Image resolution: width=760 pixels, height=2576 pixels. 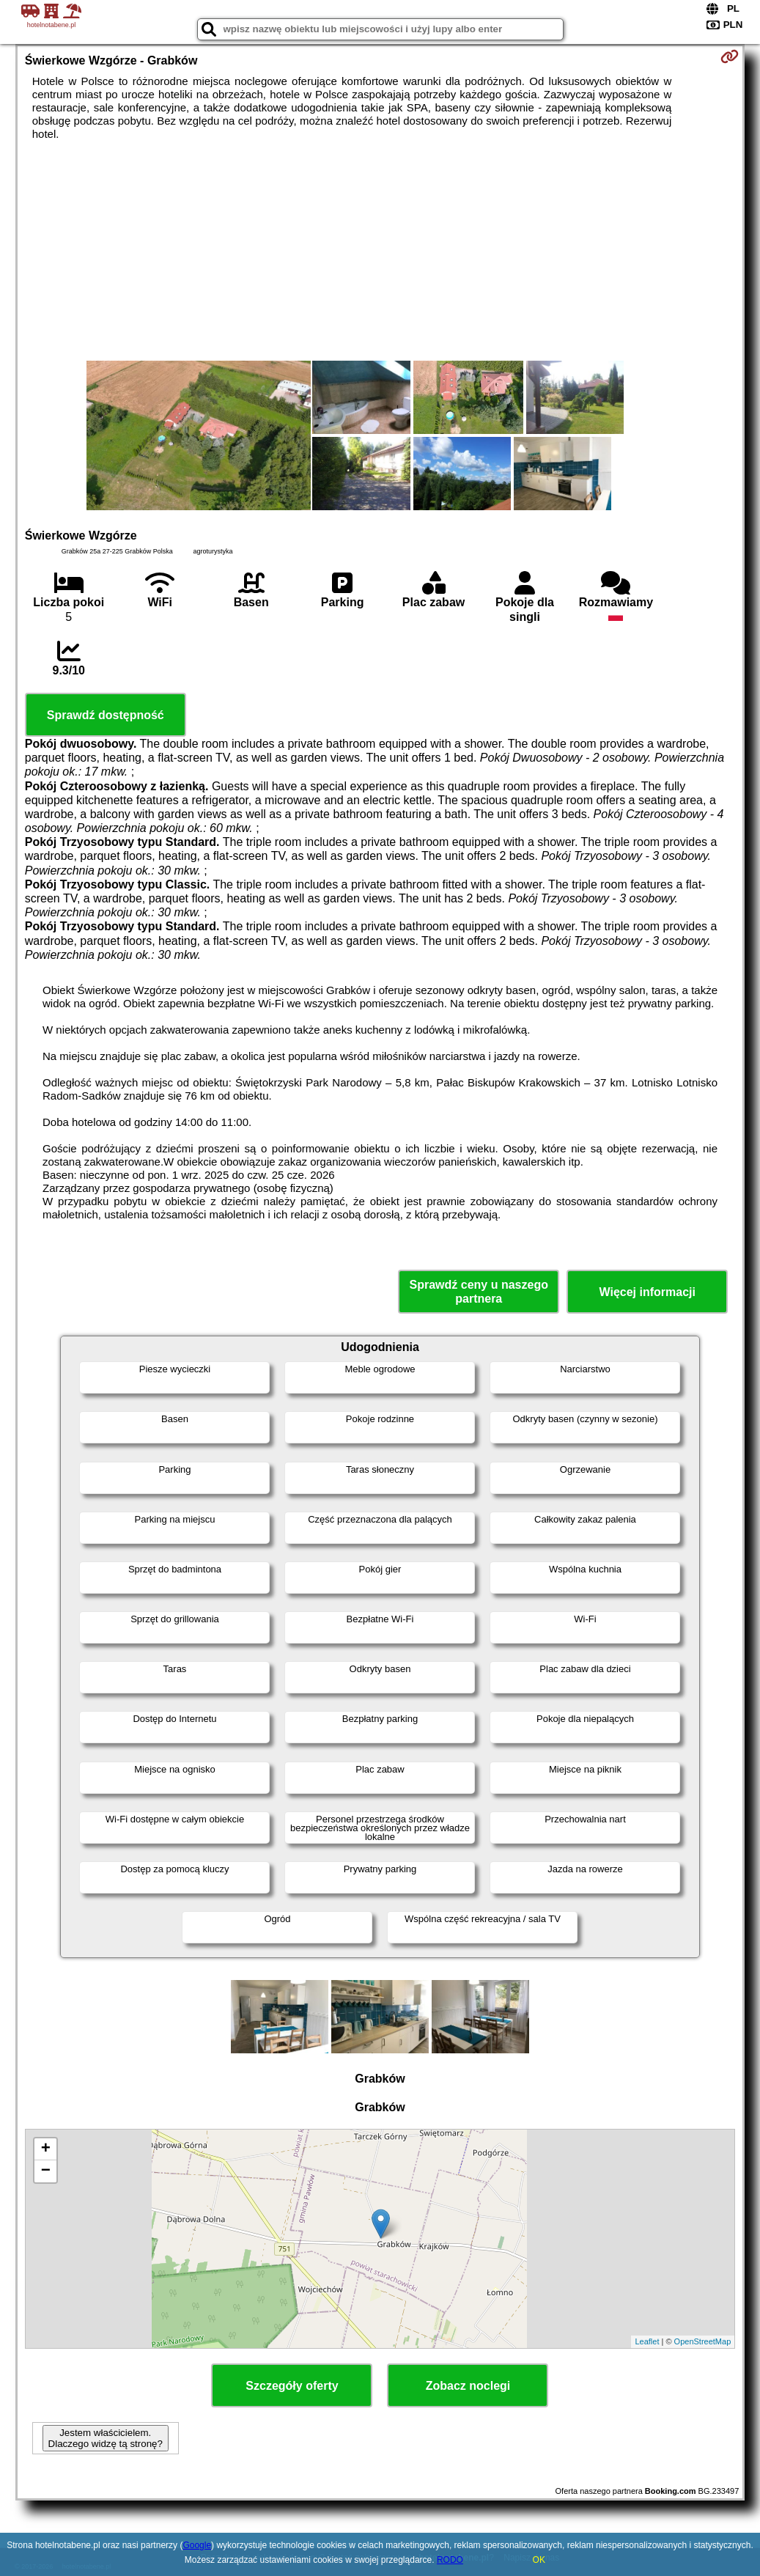 I want to click on − [button], so click(x=46, y=2171).